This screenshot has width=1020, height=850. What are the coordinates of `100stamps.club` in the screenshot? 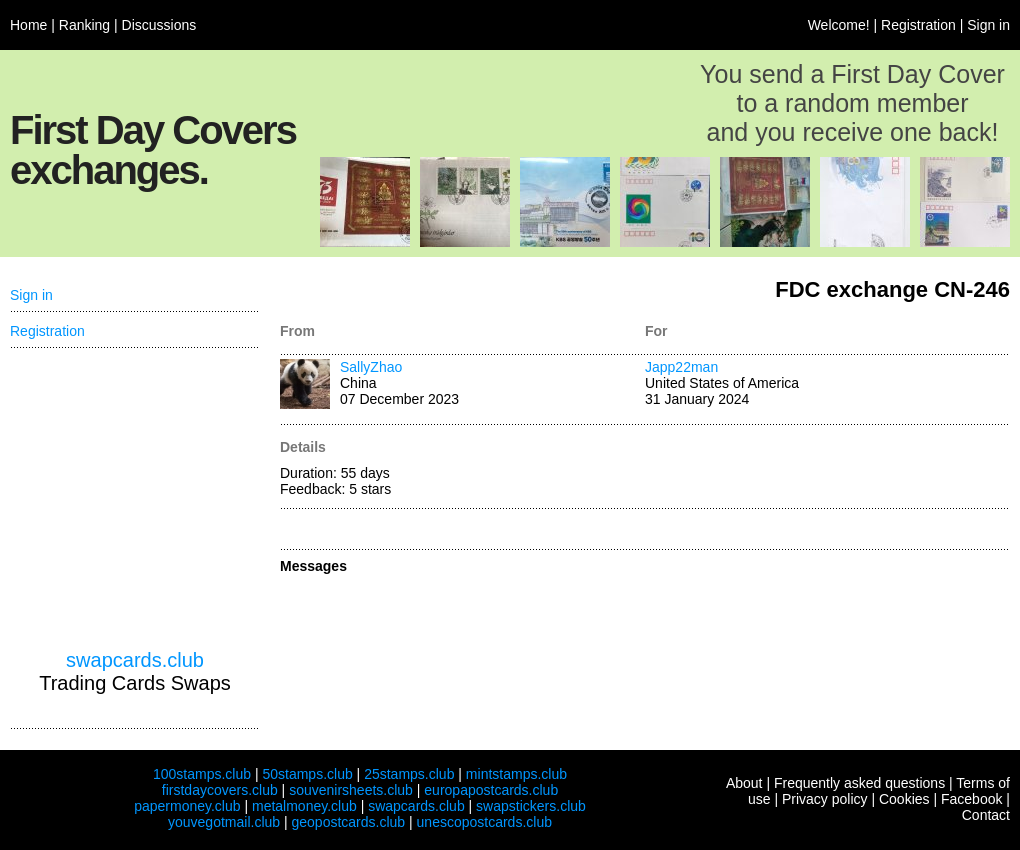 It's located at (202, 774).